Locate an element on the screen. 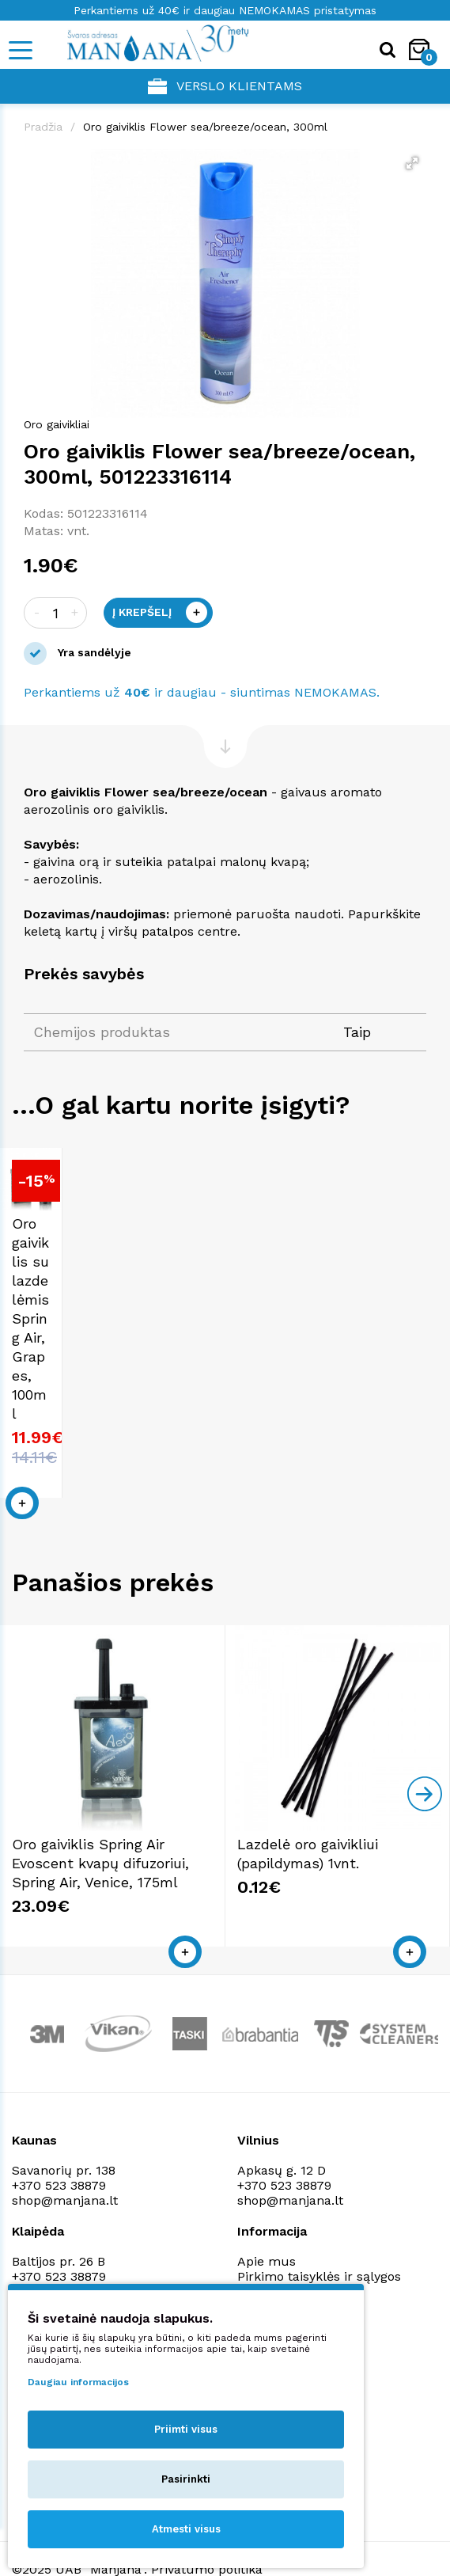  Pasirinkti is located at coordinates (185, 2479).